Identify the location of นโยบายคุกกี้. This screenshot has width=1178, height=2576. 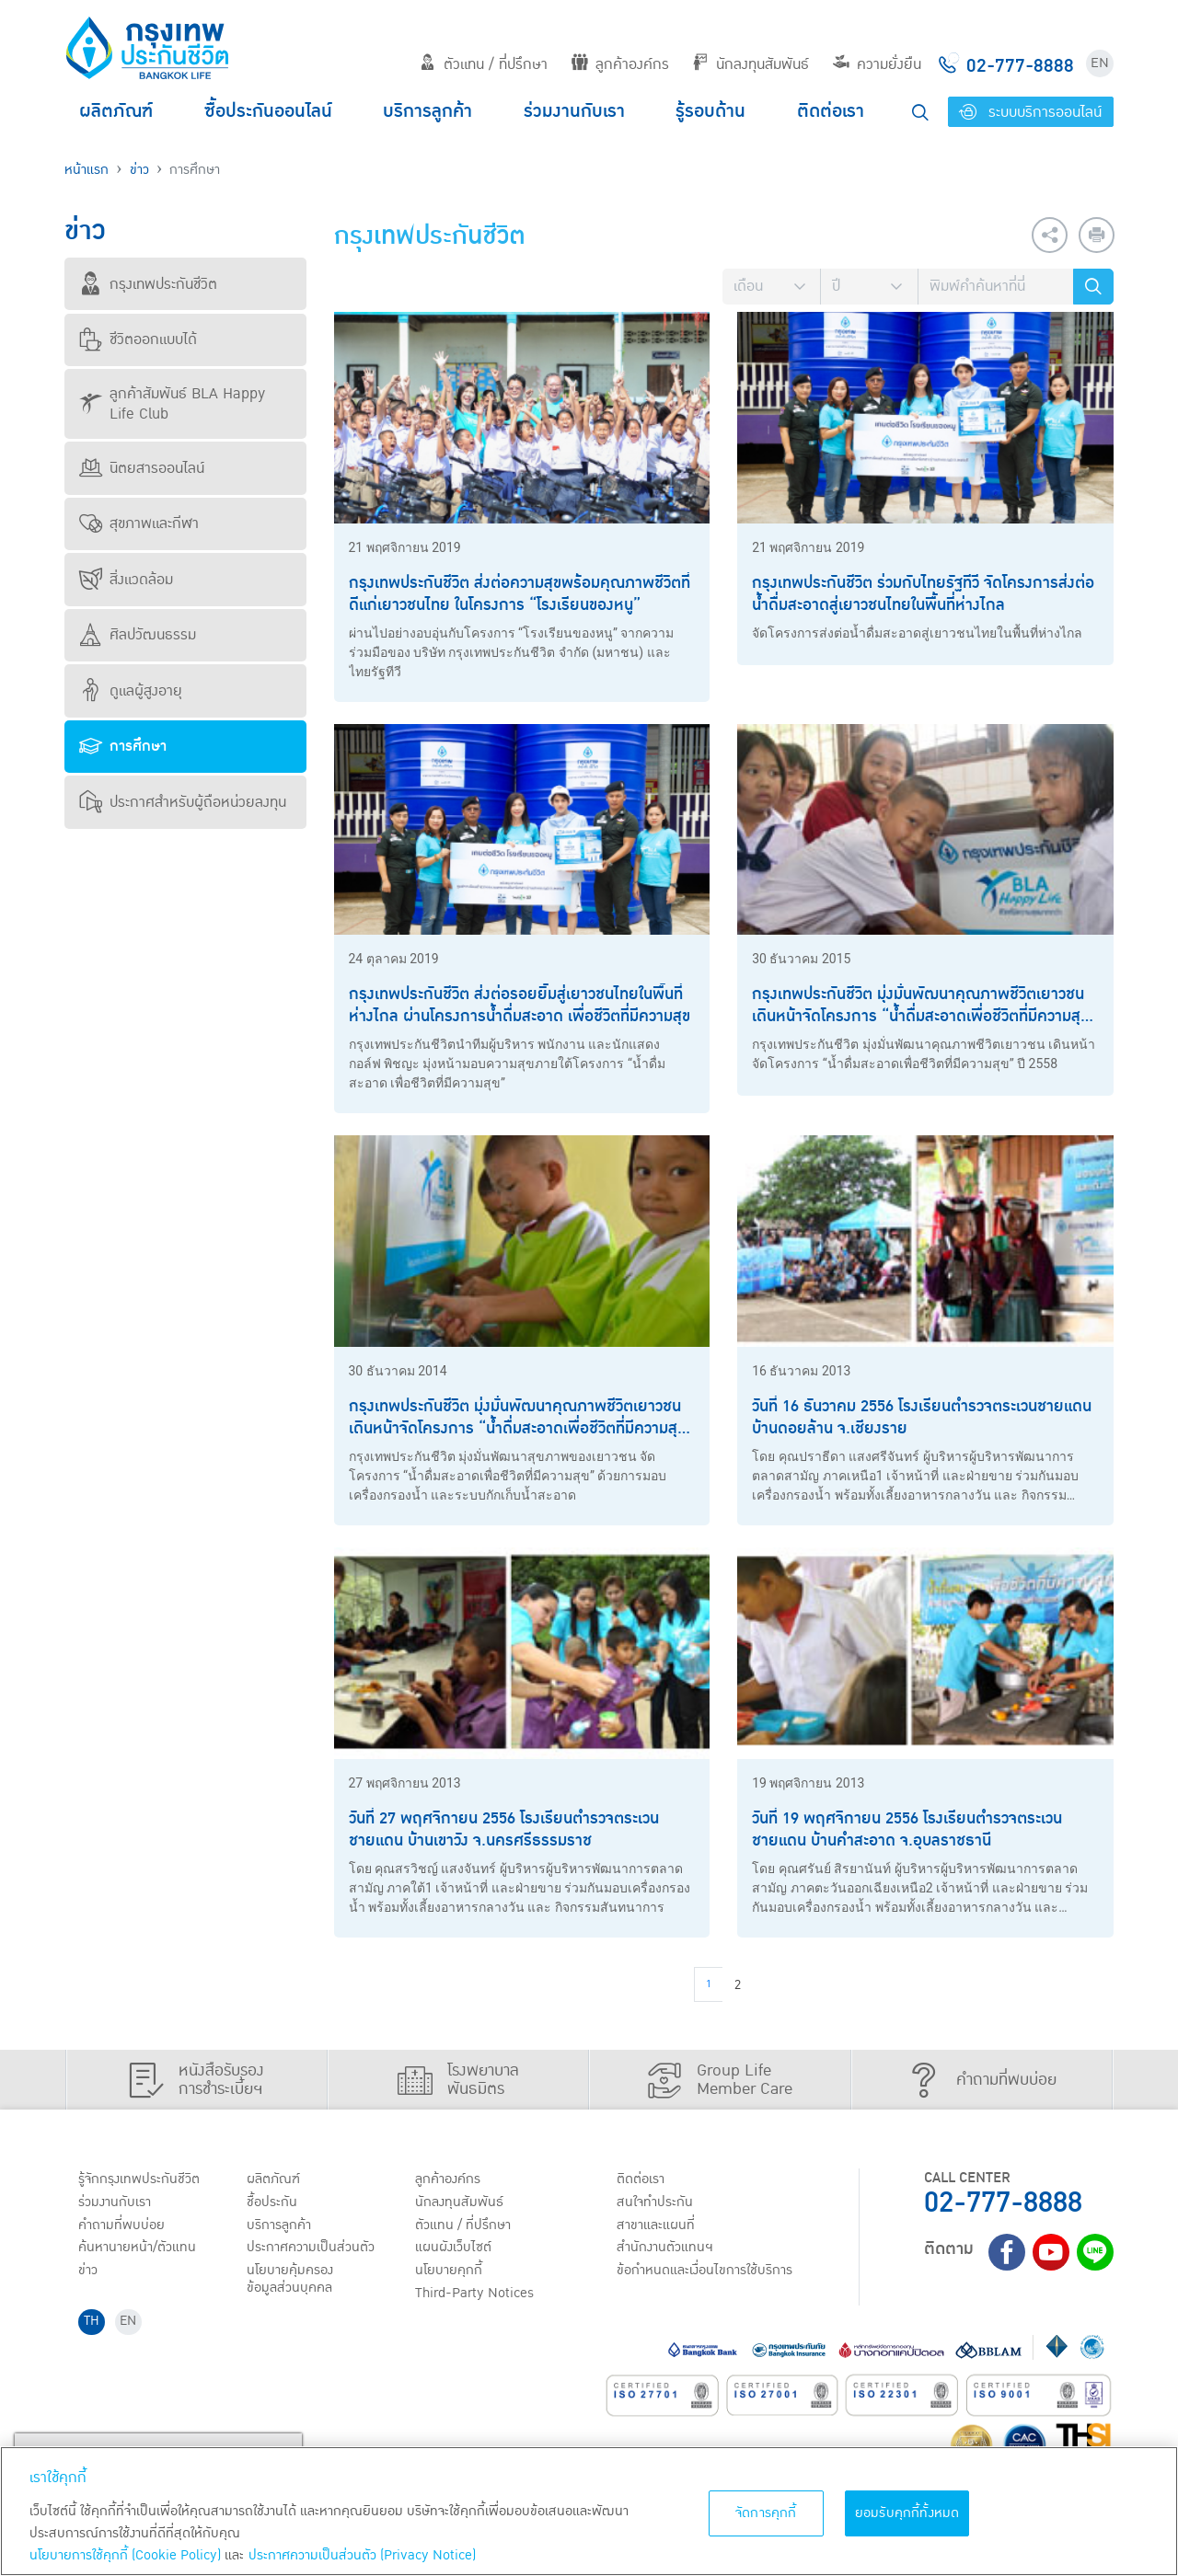
(450, 2273).